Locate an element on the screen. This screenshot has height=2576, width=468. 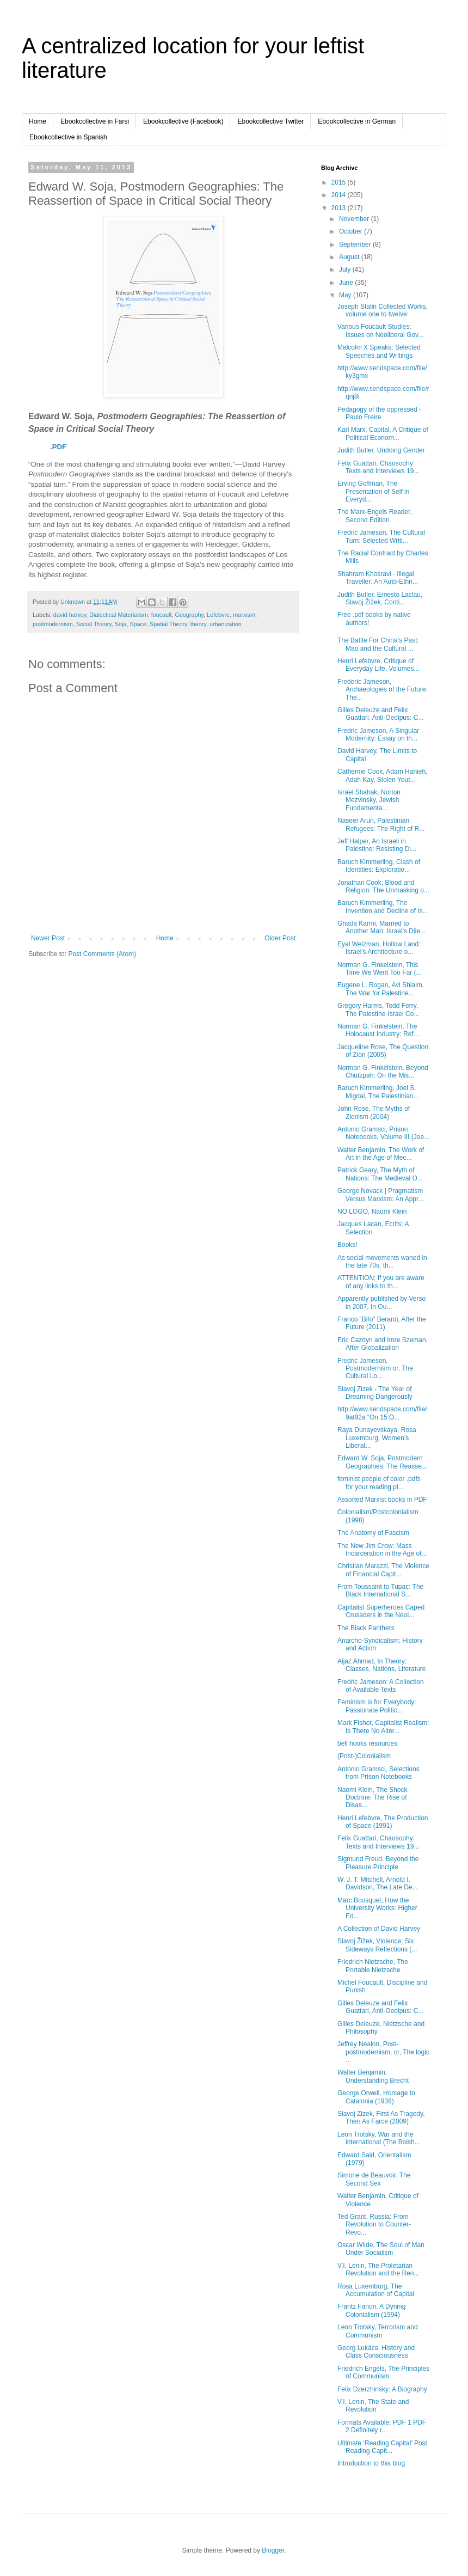
Felix Dzerzhinsky: A Biography is located at coordinates (382, 2389).